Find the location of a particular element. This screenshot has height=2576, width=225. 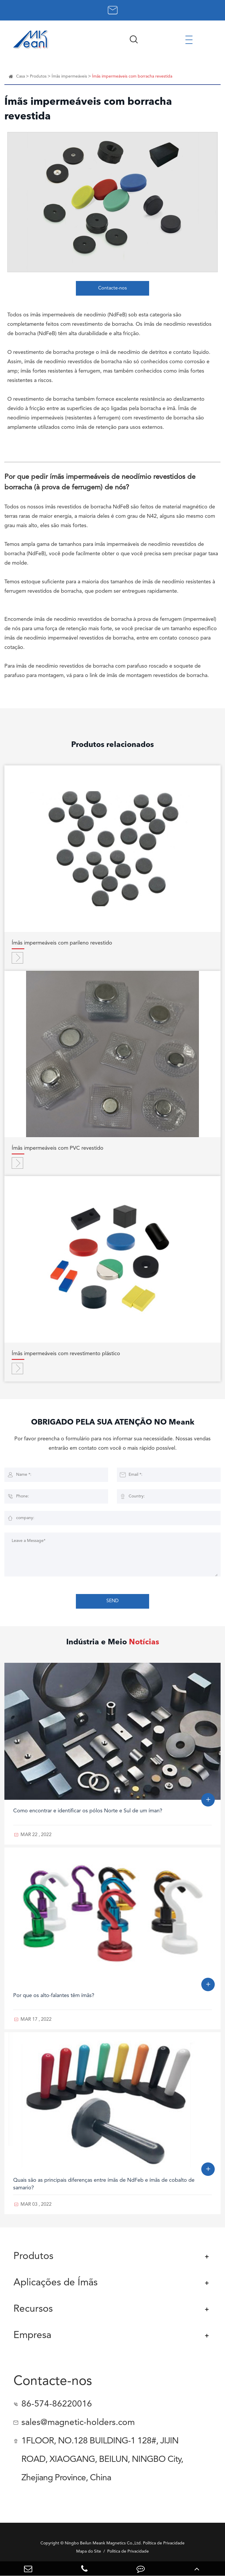

Recursos is located at coordinates (33, 2309).